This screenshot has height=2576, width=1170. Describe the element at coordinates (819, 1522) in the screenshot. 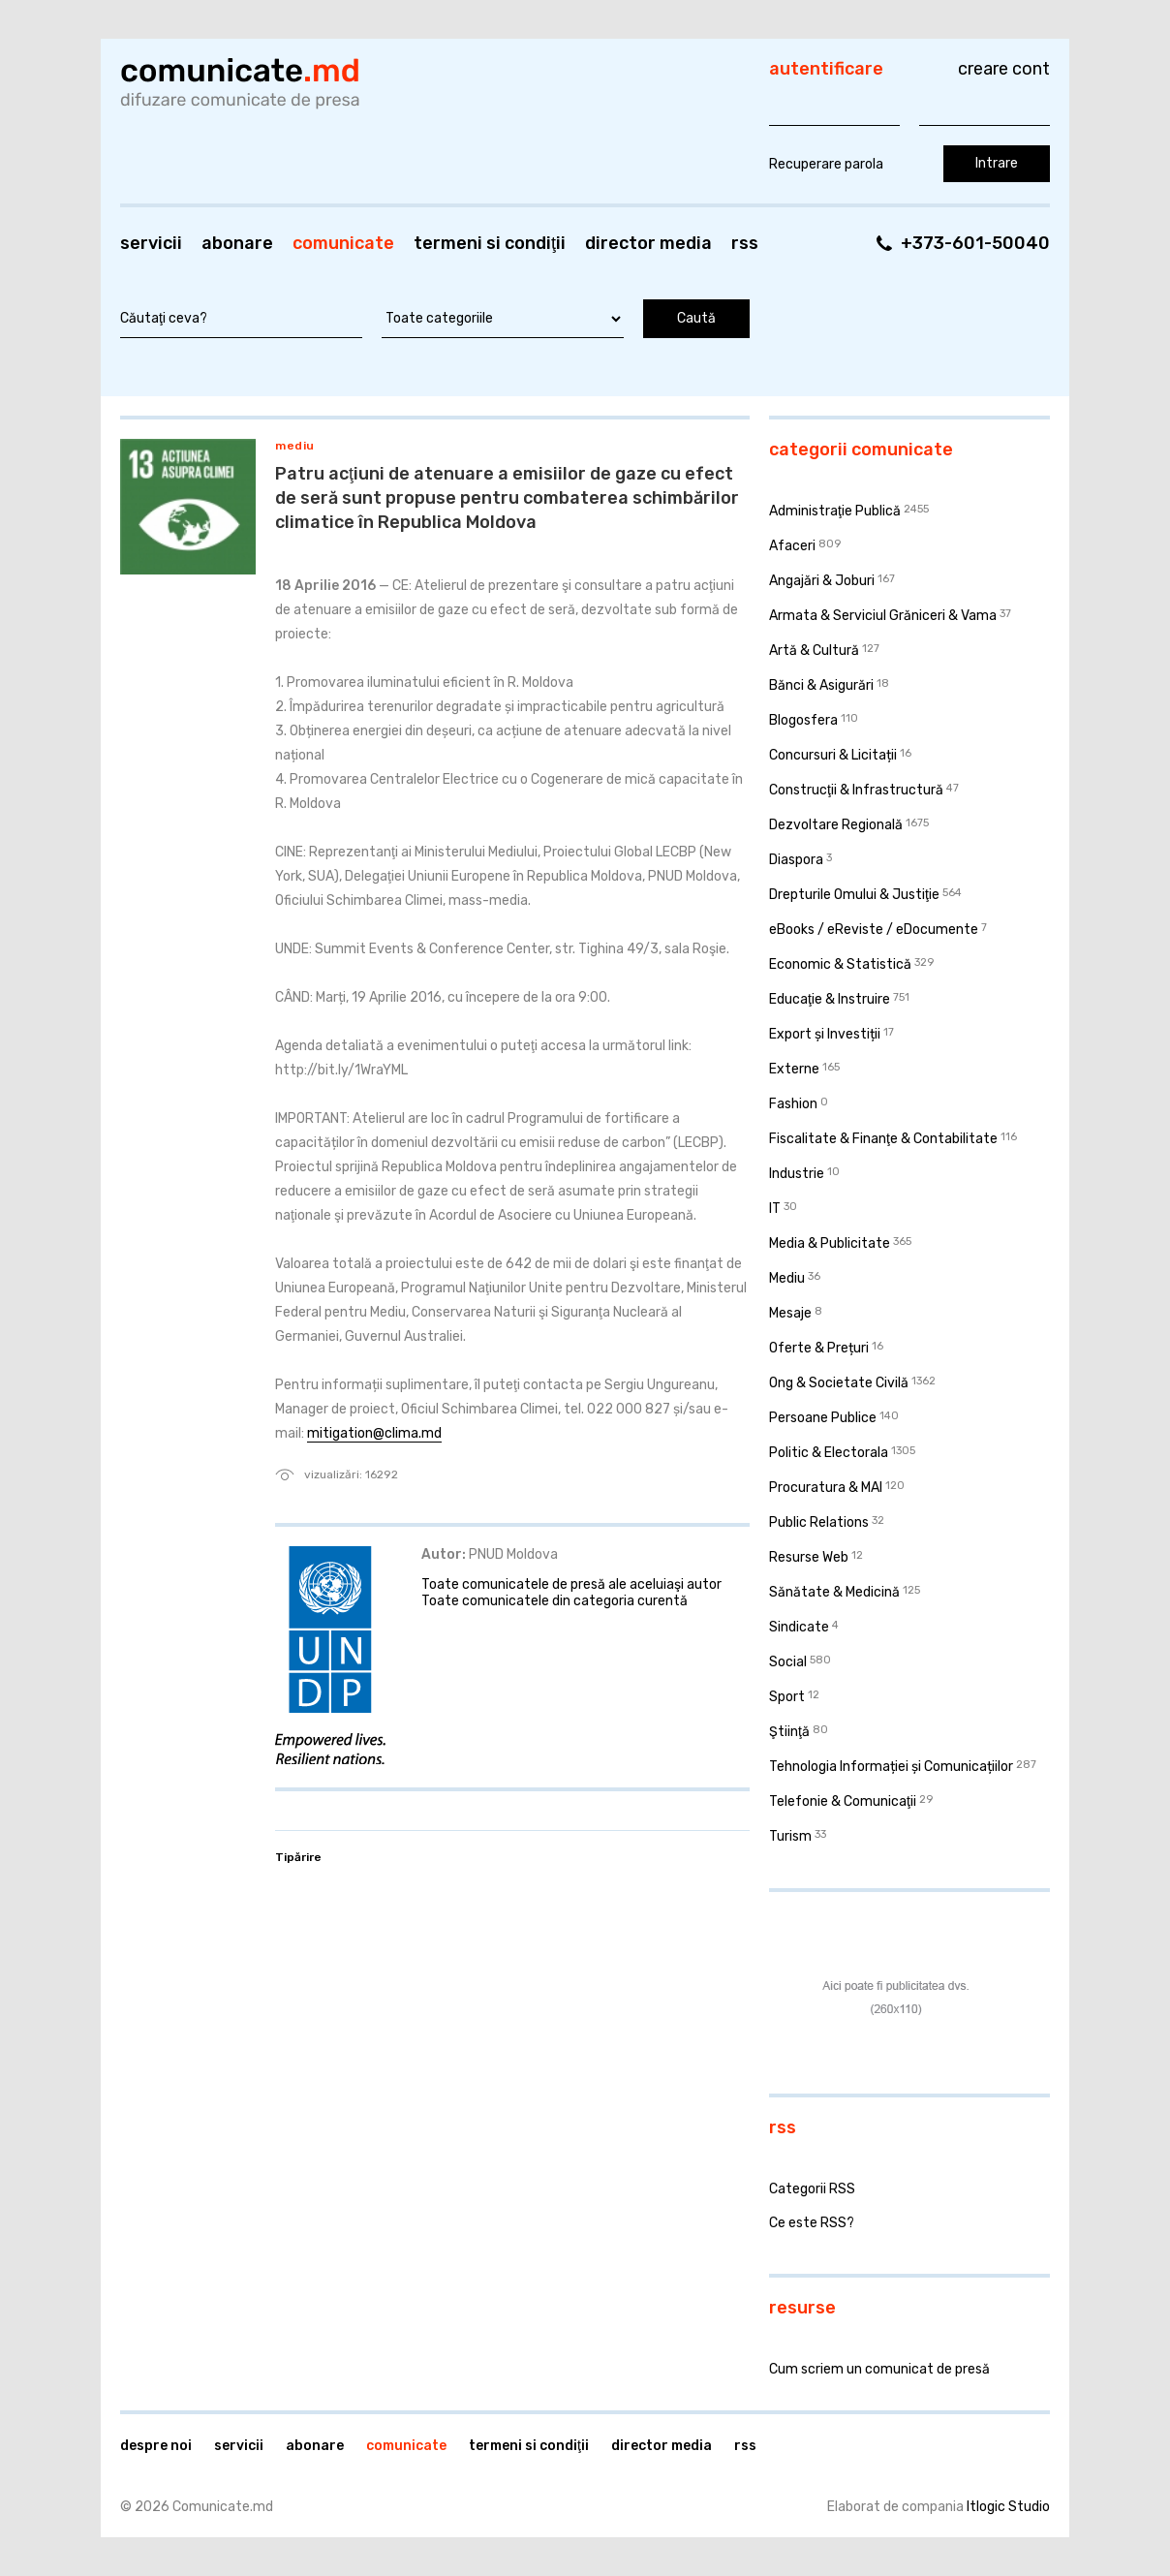

I see `Public Relations` at that location.